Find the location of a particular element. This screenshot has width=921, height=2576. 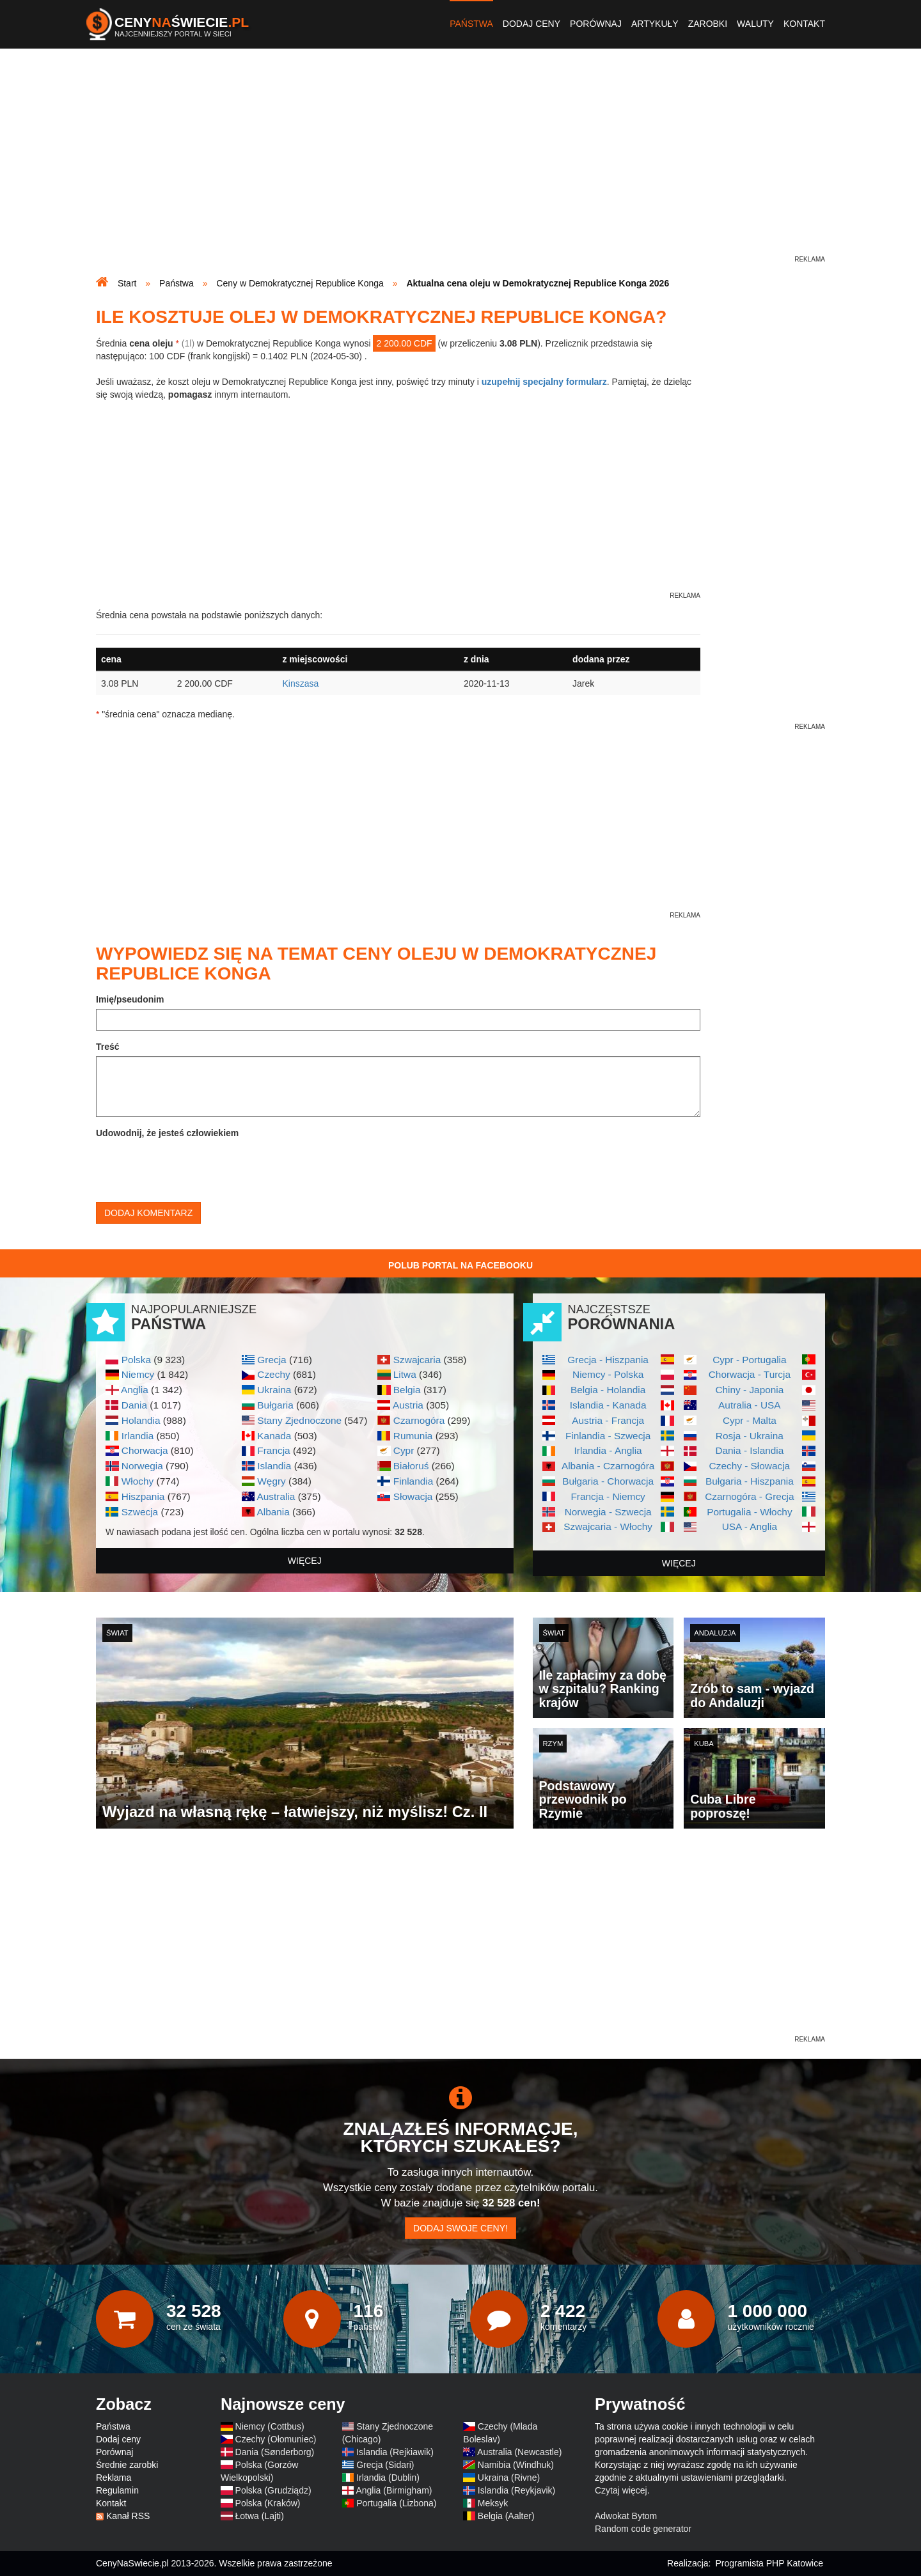

Imię/pseudonim is located at coordinates (130, 999).